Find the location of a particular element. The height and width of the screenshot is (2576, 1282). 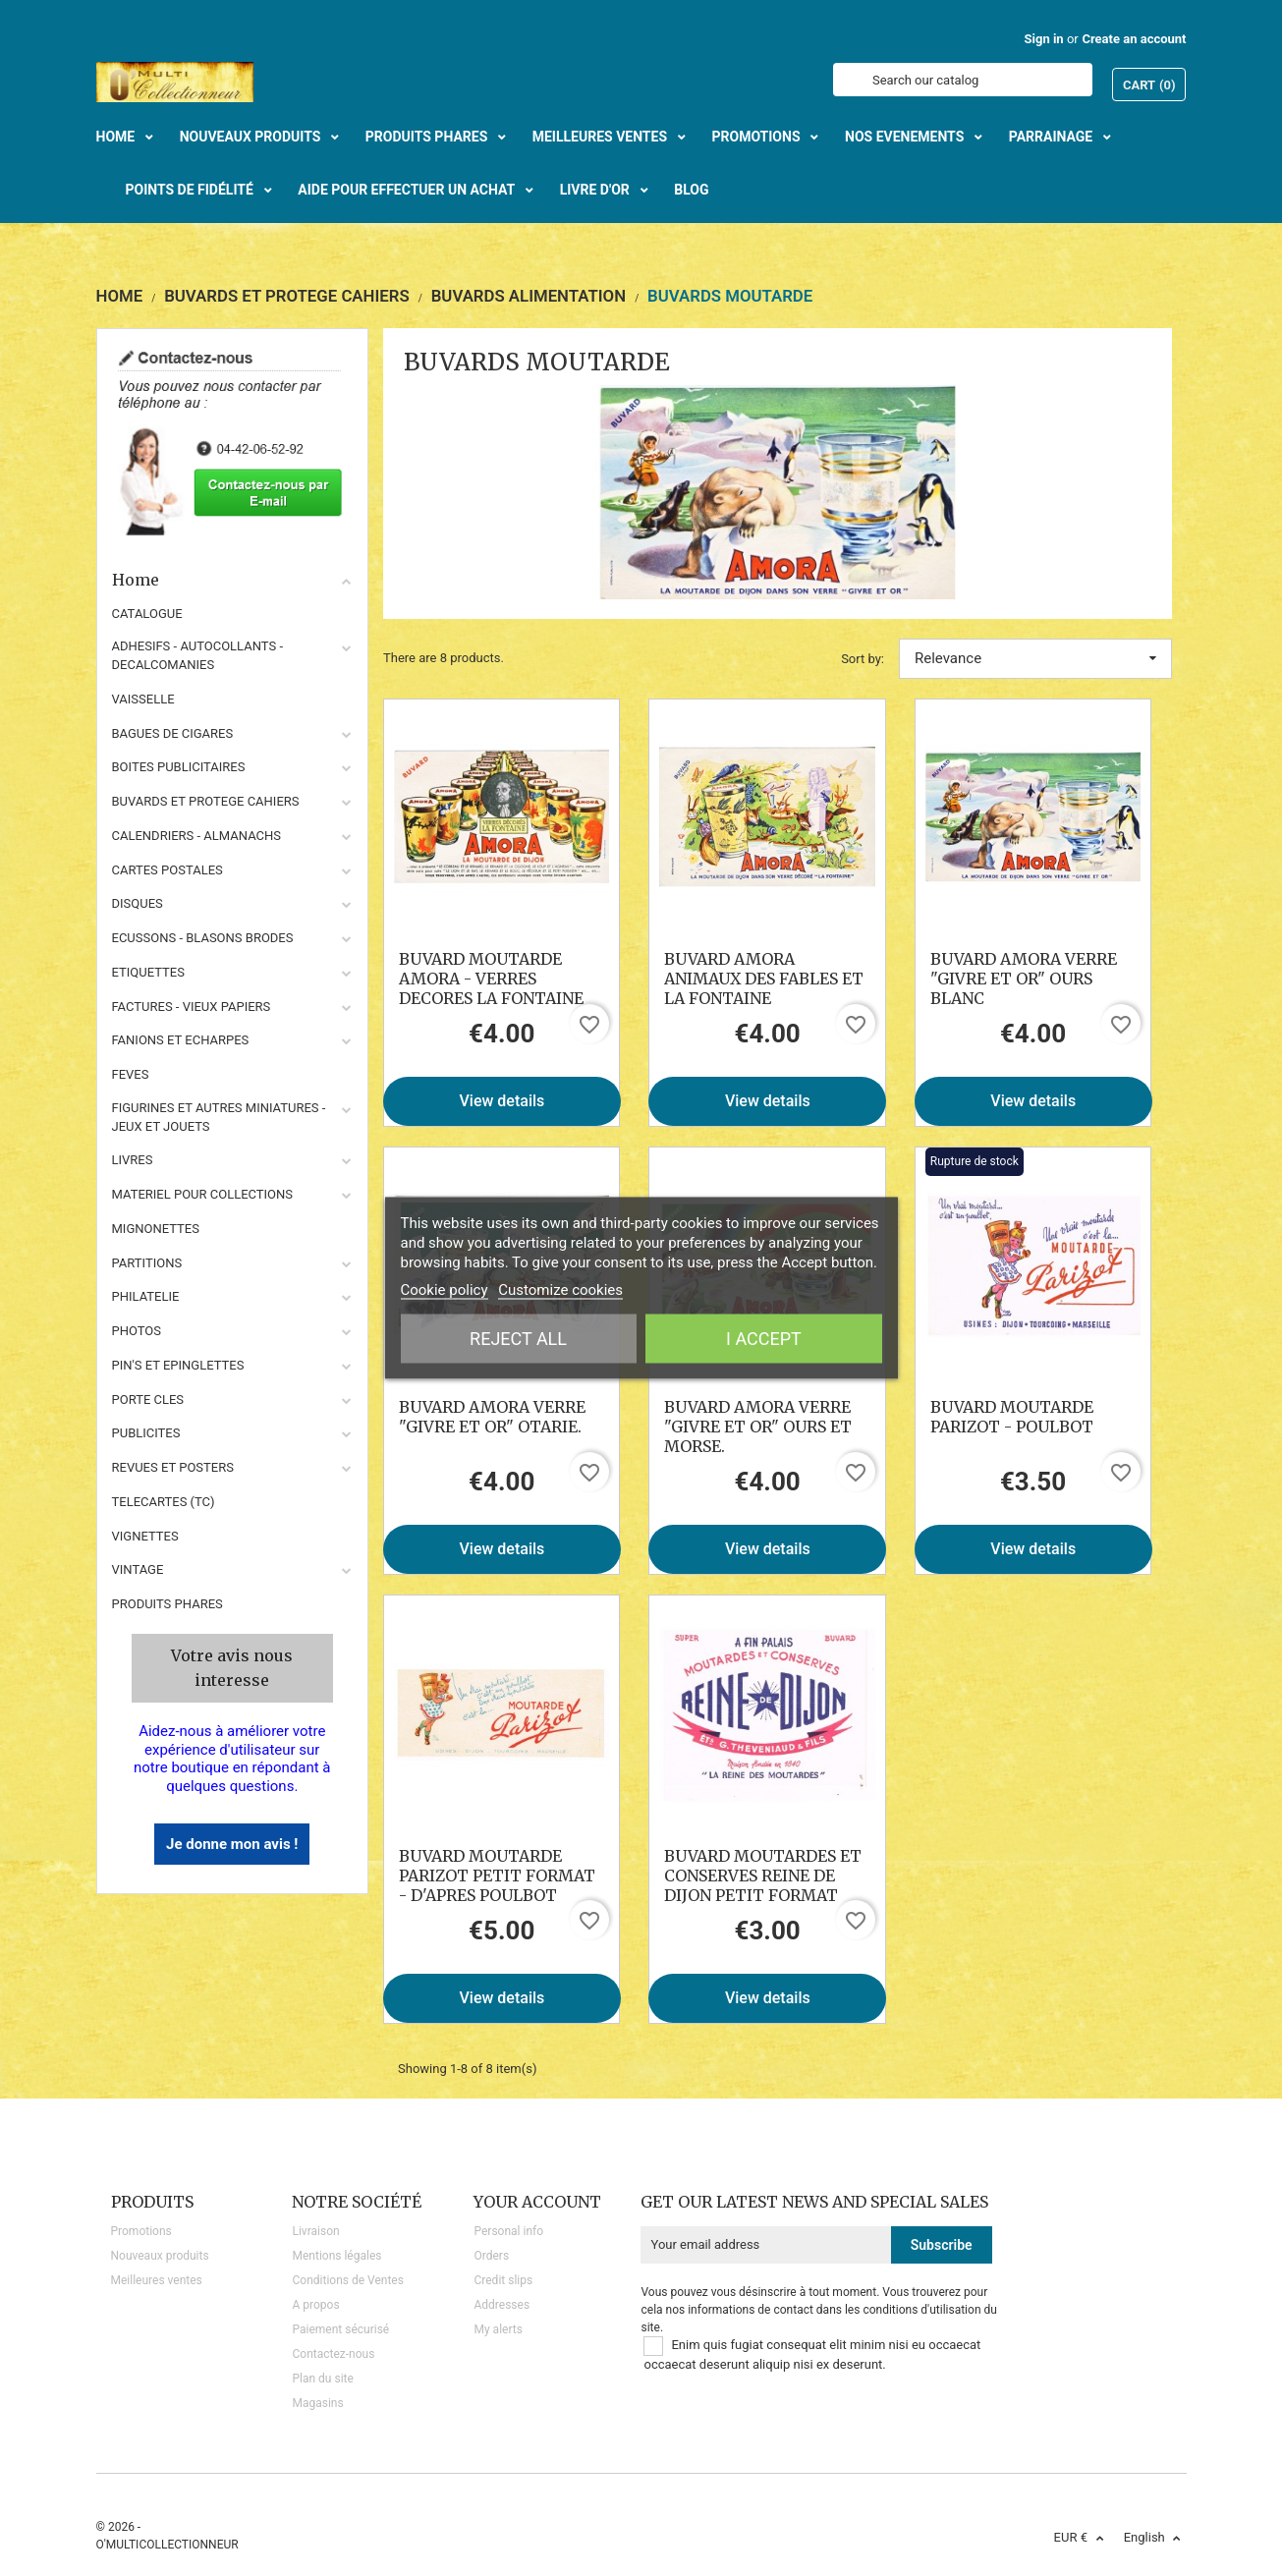

My alerts is located at coordinates (498, 2329).